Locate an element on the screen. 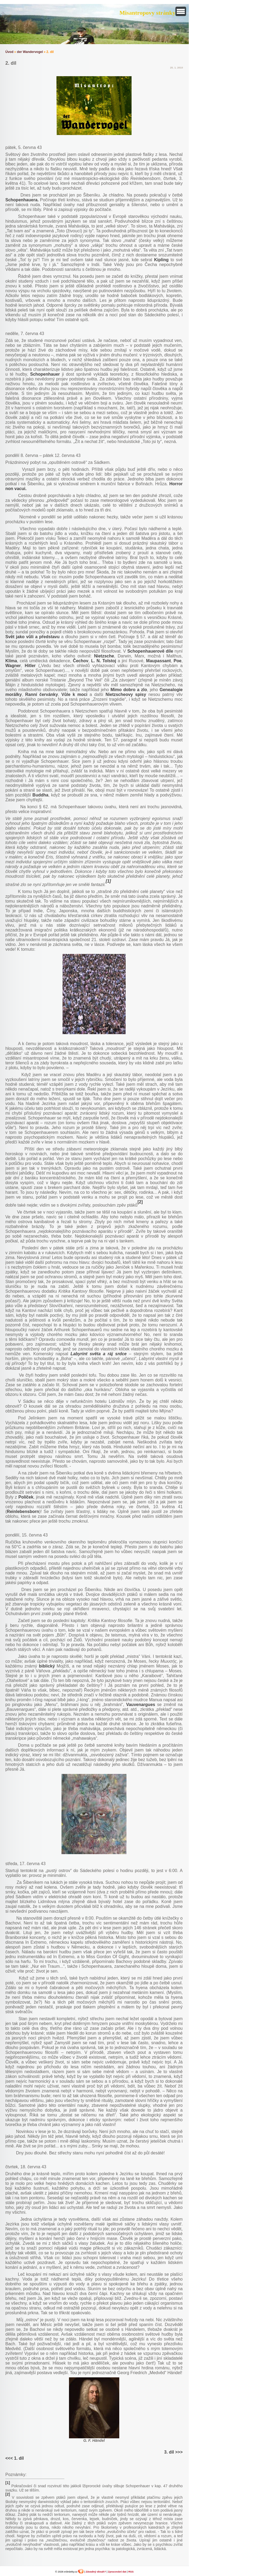 The image size is (269, 2576). Vauvenargues is located at coordinates (140, 1704).